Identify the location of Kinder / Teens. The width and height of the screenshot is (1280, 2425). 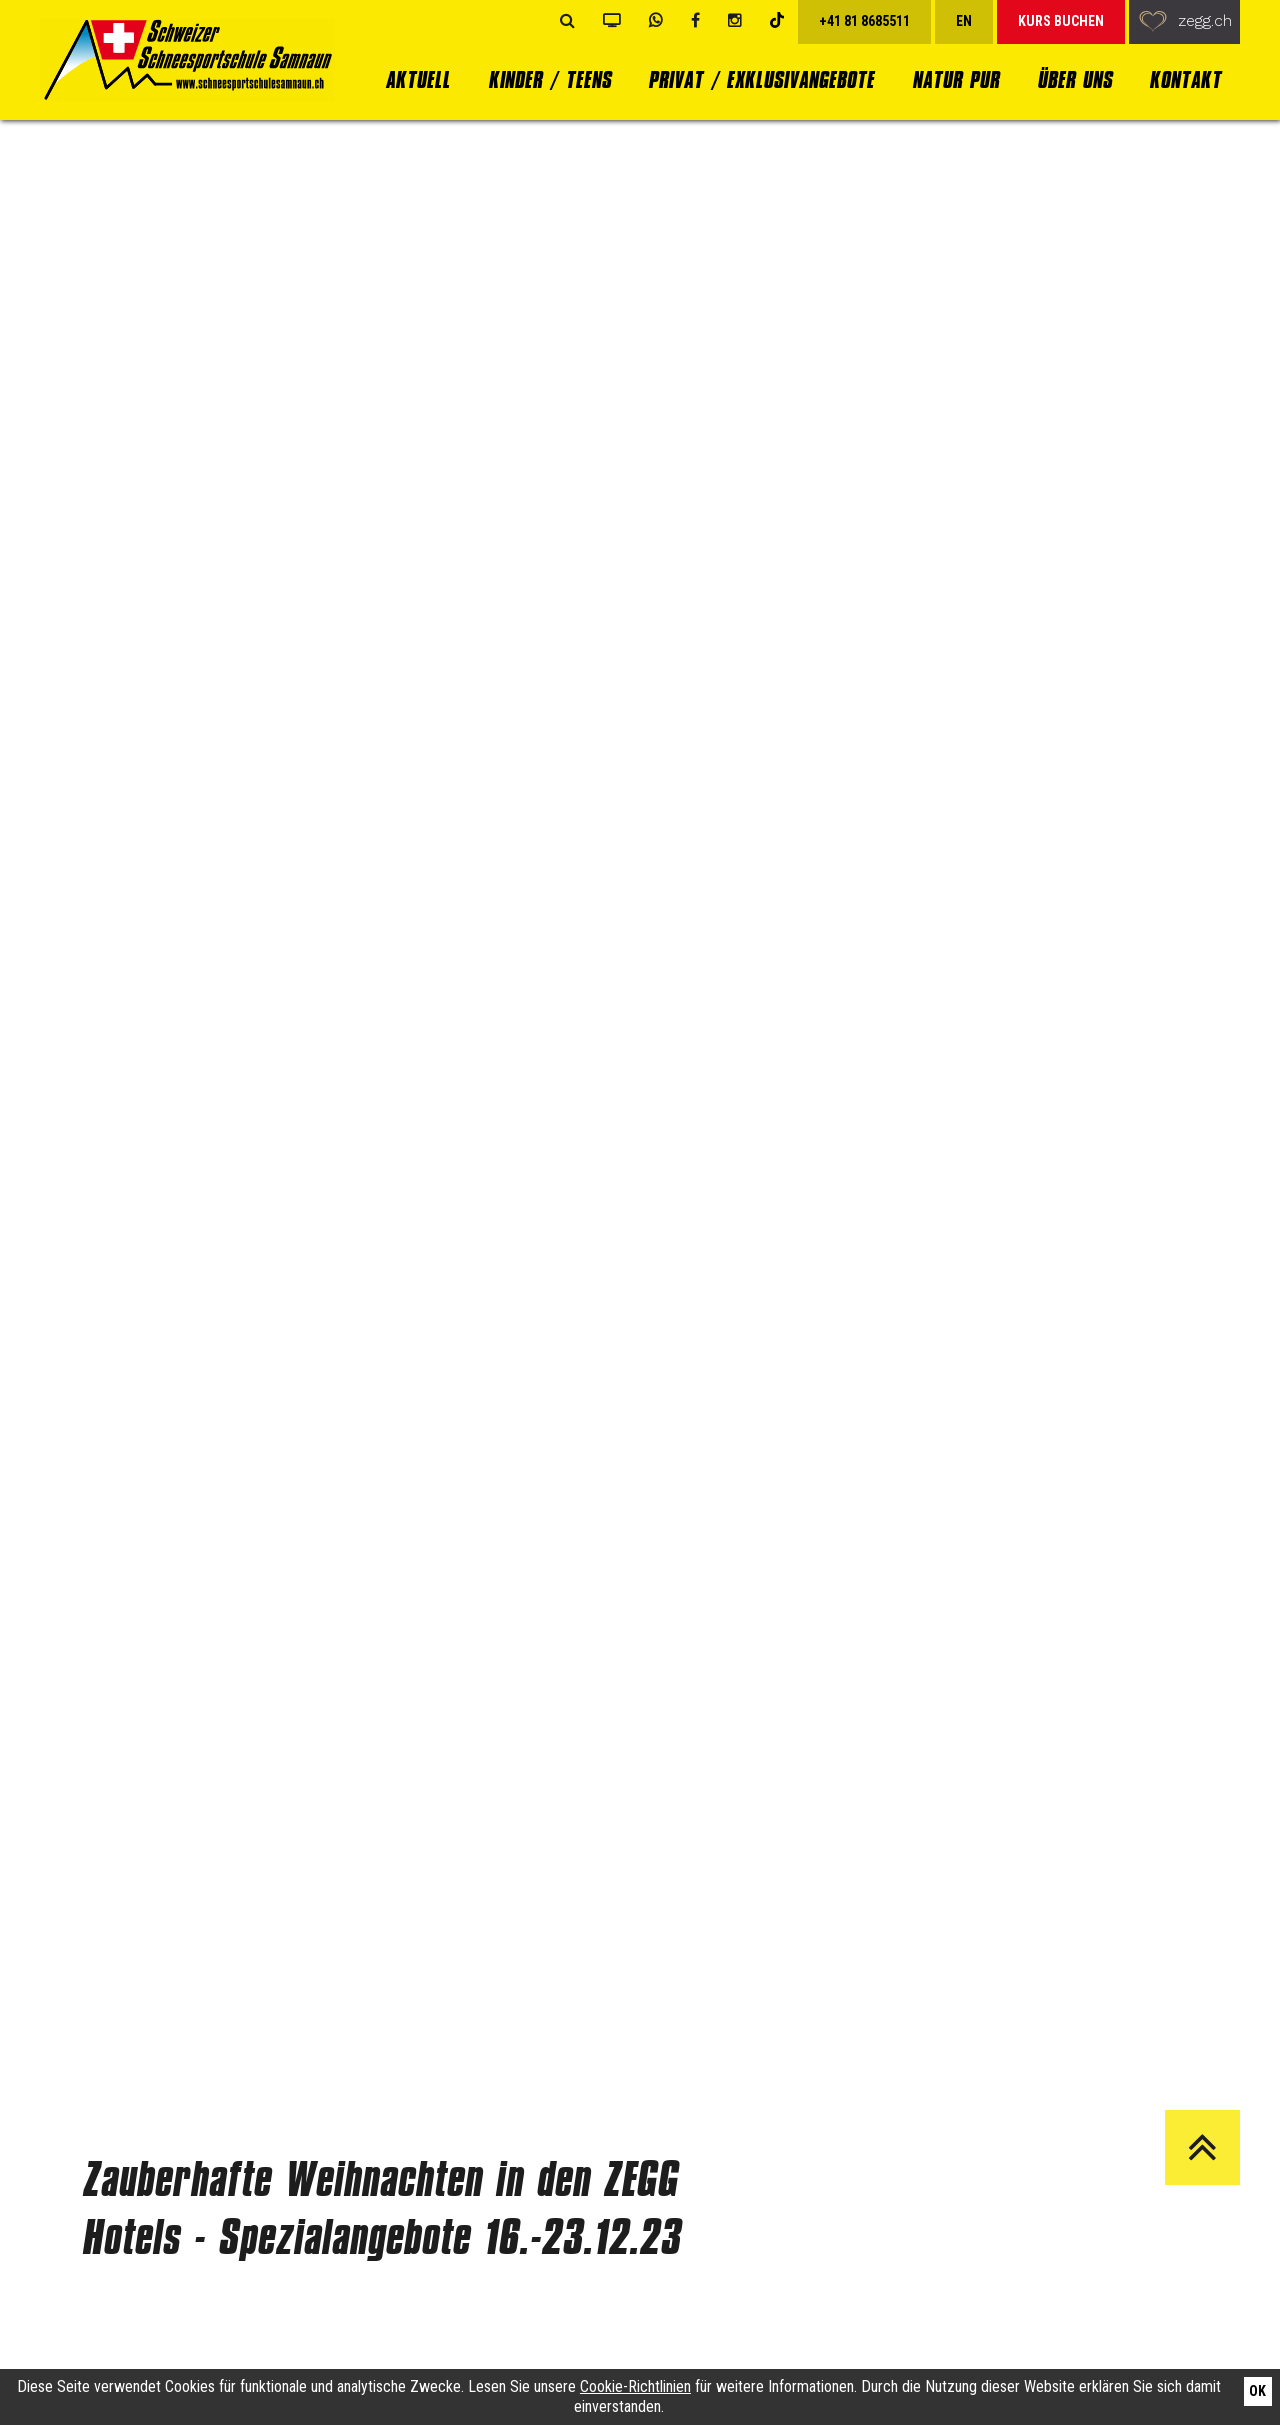
(549, 79).